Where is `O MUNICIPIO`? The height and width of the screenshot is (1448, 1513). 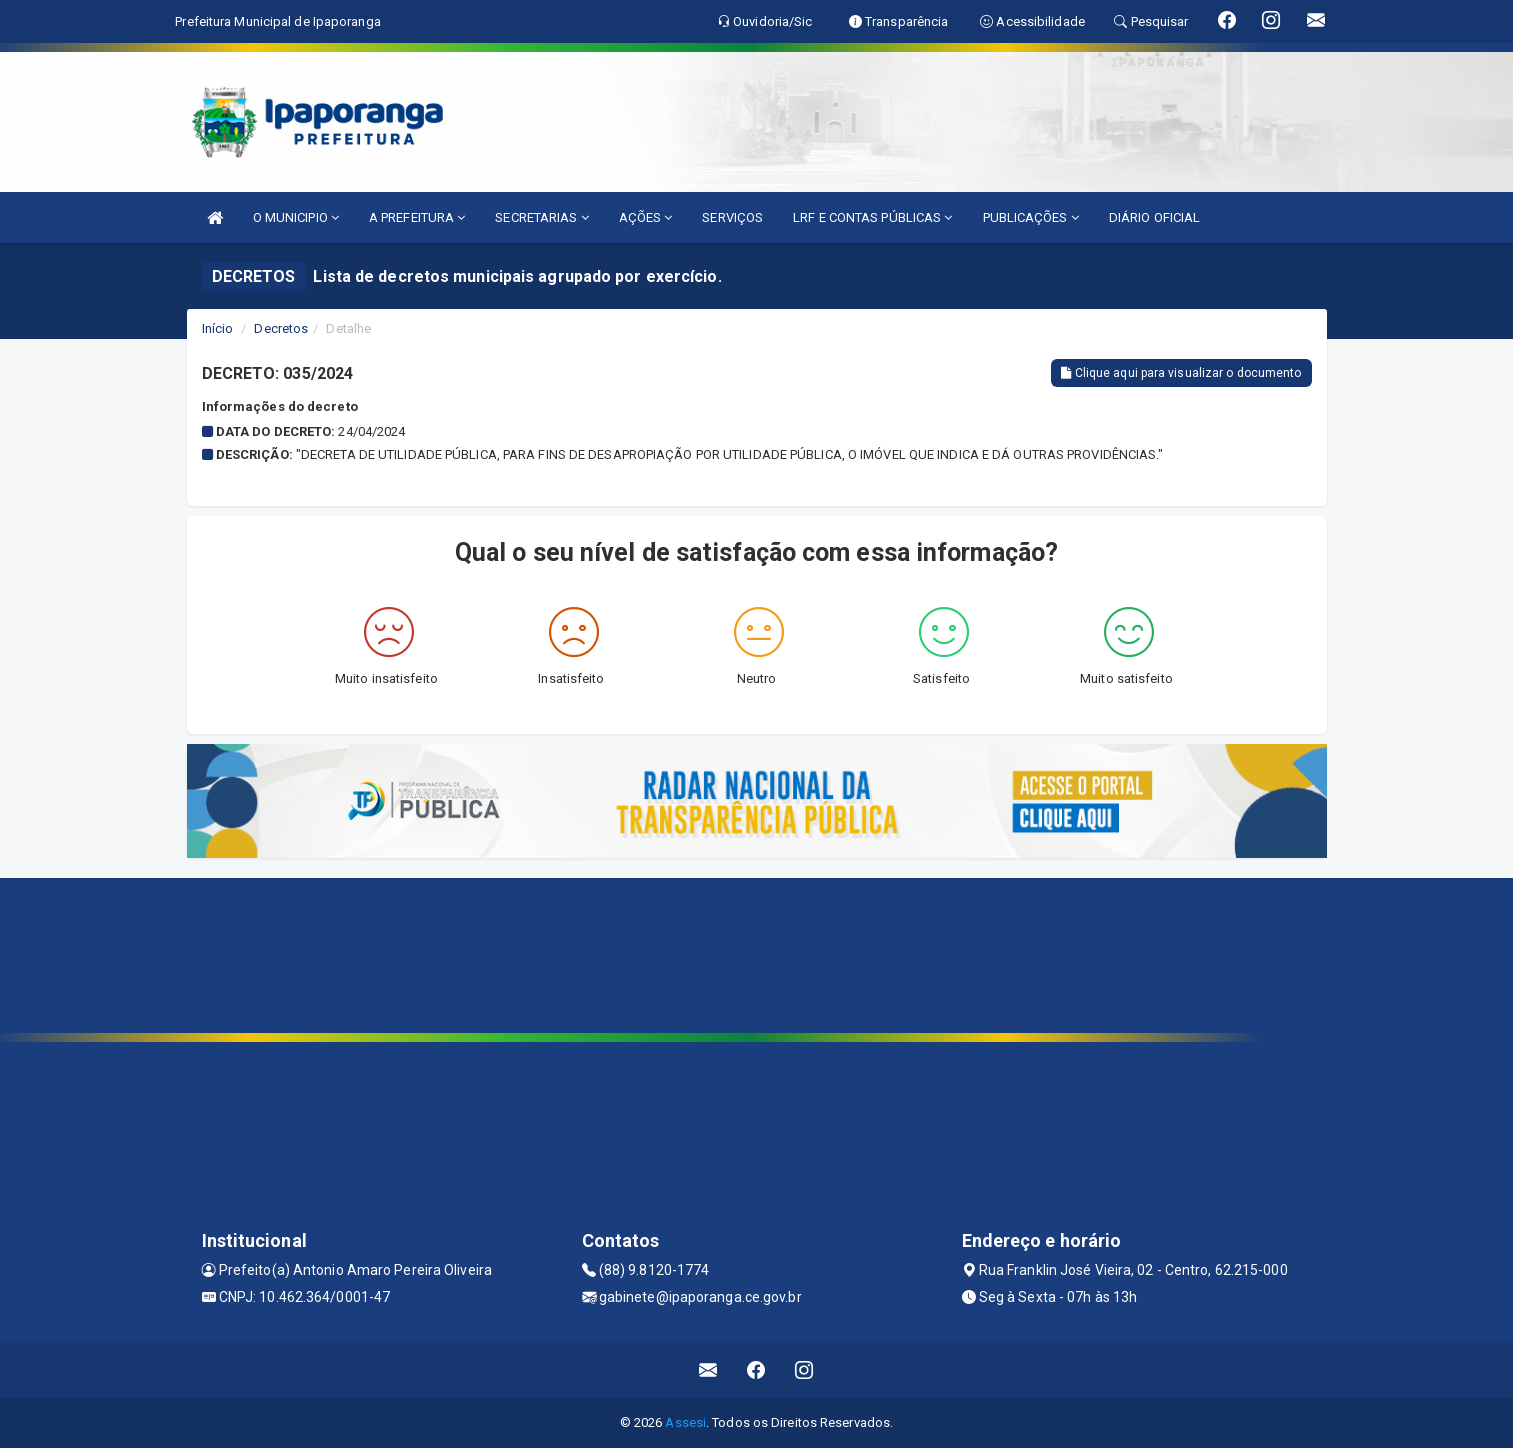
O MUNICIPIO is located at coordinates (296, 217).